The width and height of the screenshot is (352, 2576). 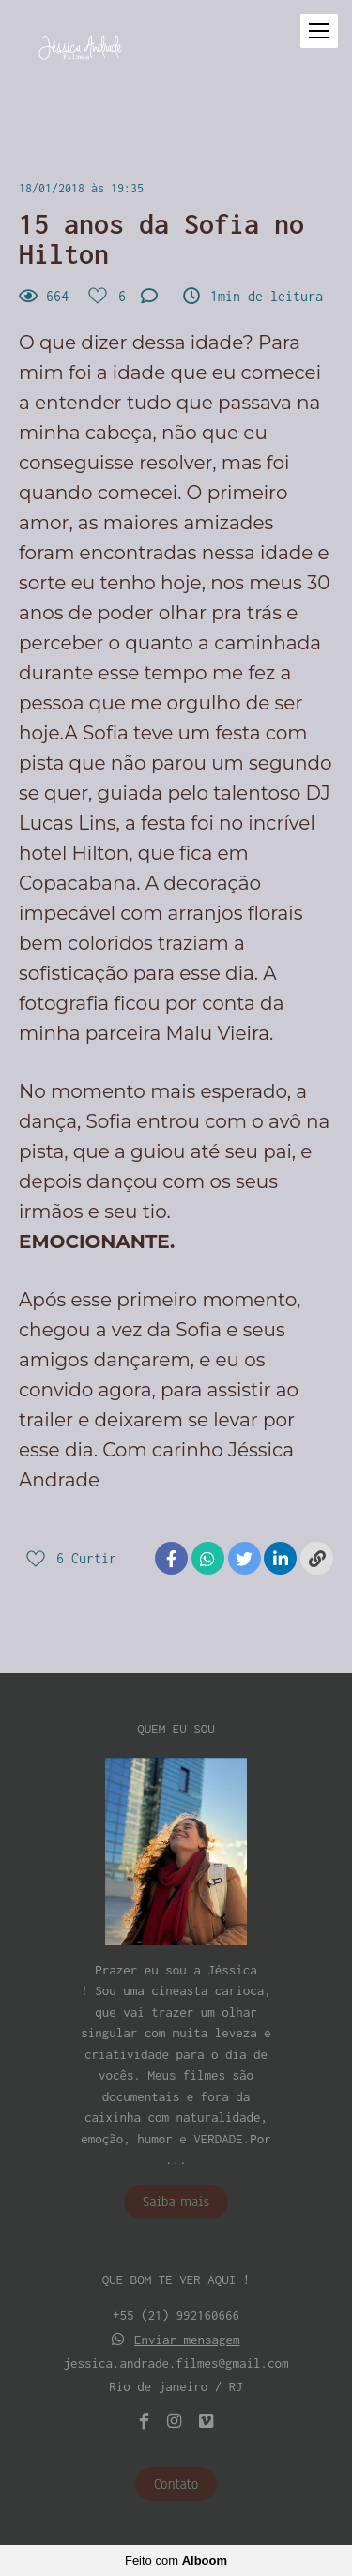 I want to click on Contato, so click(x=176, y=2484).